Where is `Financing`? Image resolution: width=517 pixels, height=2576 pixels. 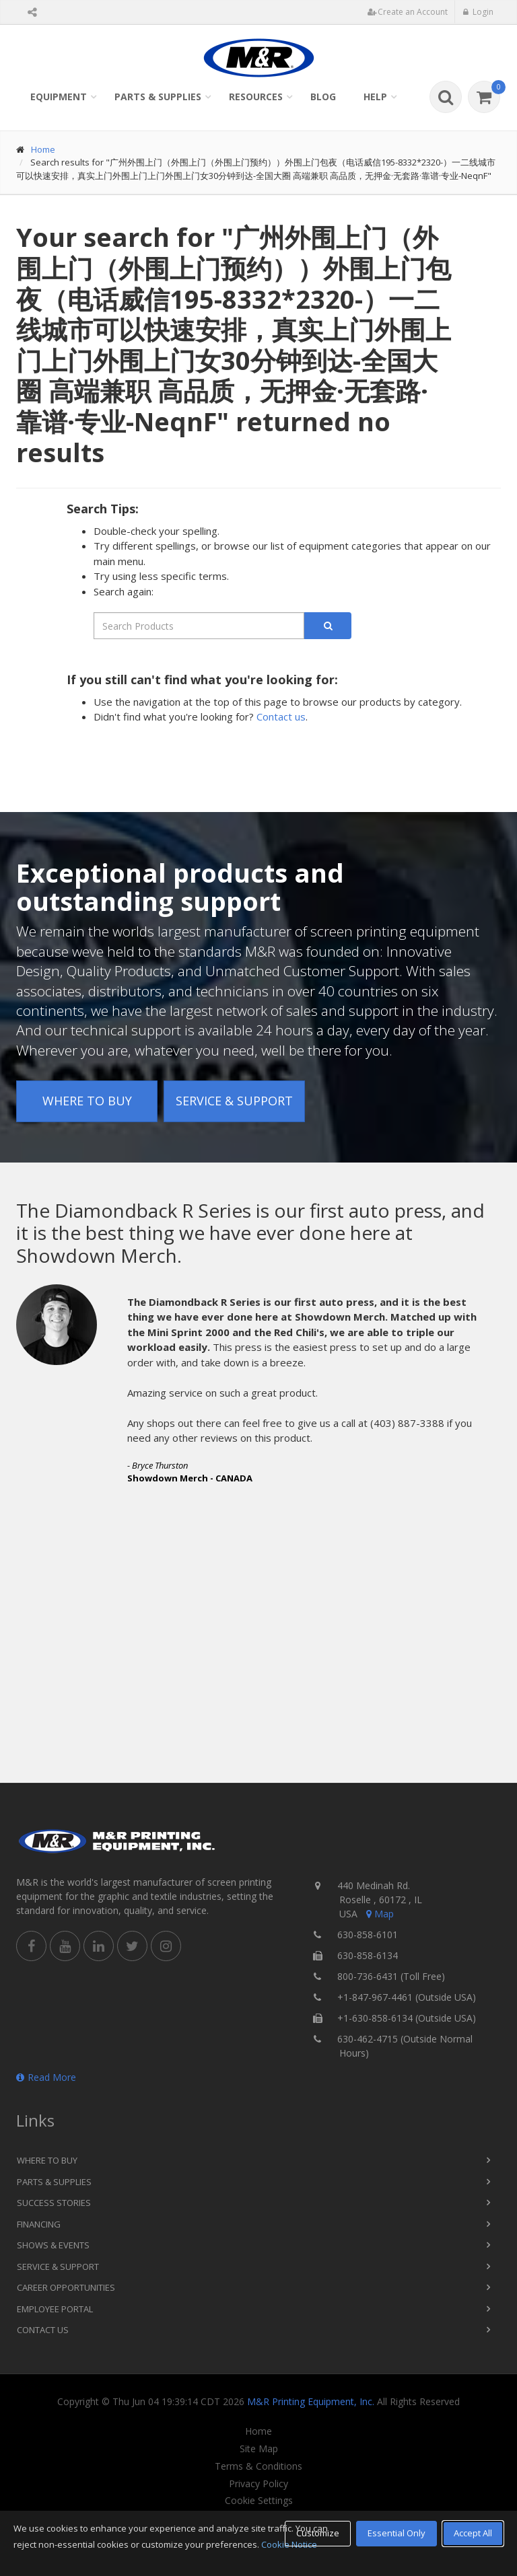 Financing is located at coordinates (39, 2224).